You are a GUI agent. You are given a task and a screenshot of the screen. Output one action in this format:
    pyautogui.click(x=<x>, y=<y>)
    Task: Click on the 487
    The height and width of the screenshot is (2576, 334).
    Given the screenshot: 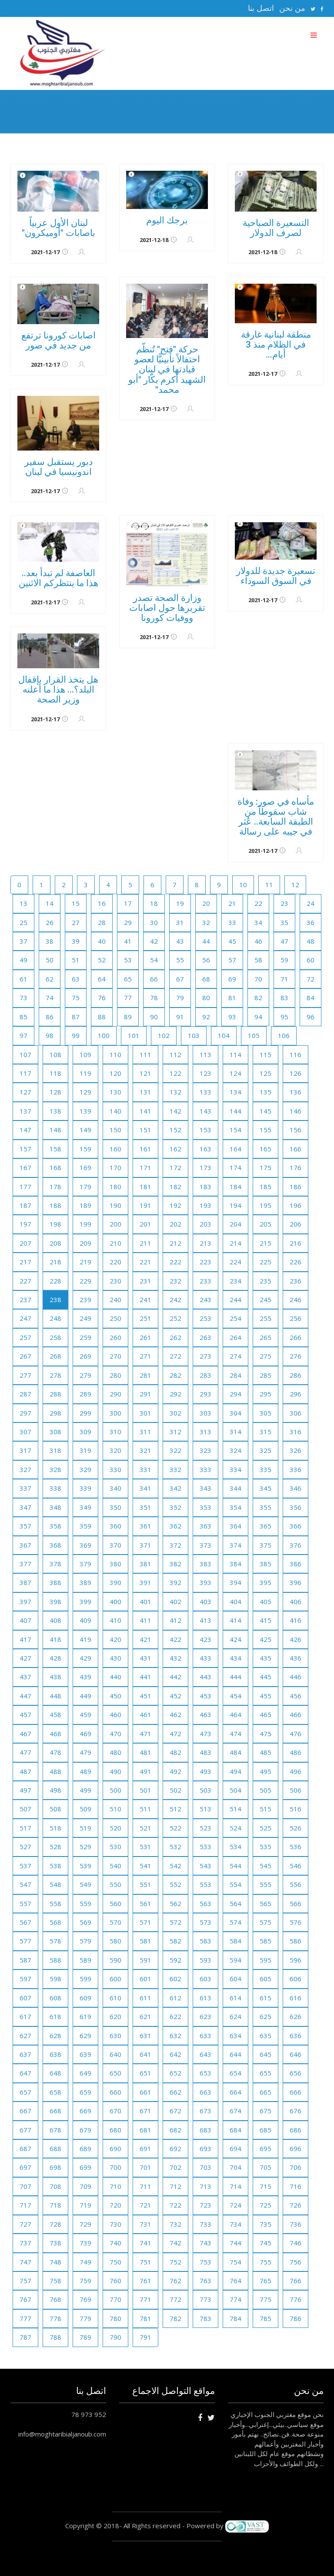 What is the action you would take?
    pyautogui.click(x=25, y=1771)
    